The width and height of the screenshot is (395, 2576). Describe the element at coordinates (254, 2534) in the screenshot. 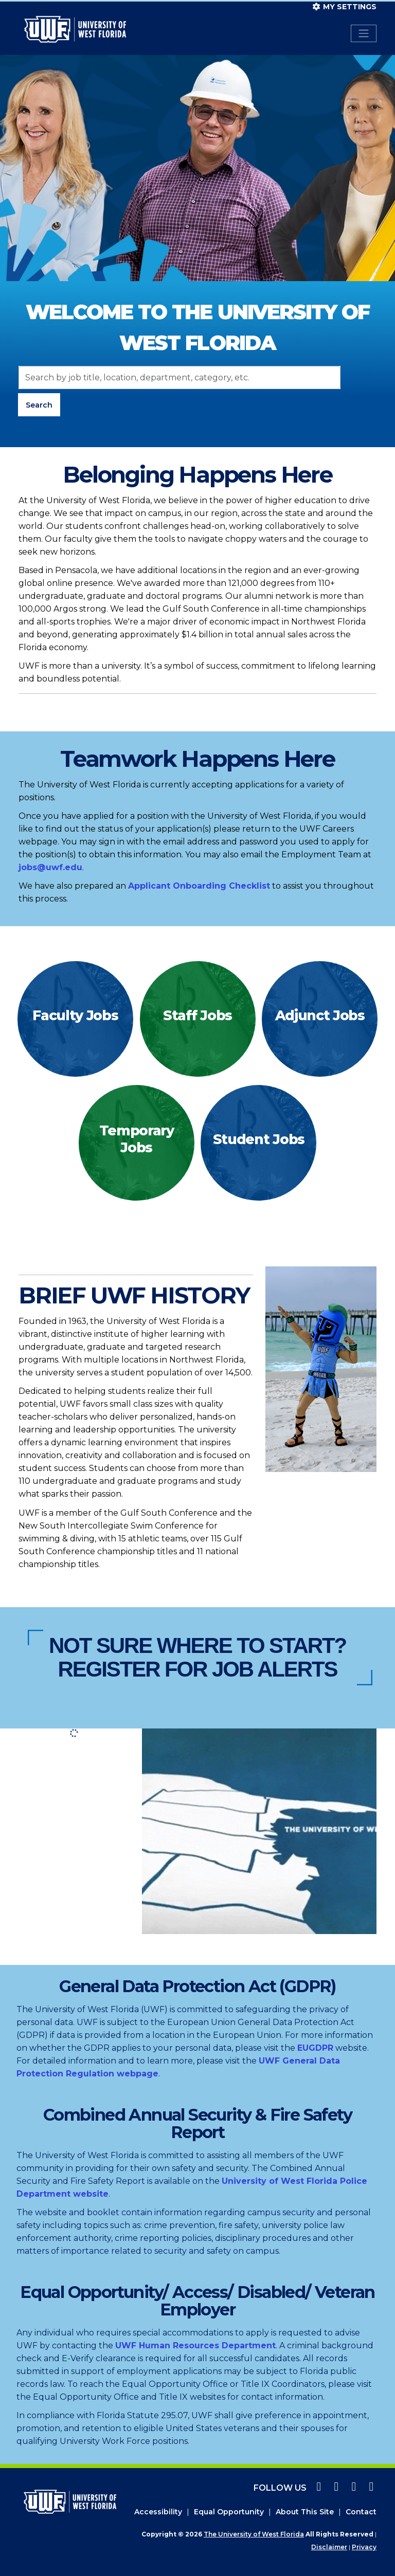

I see `The University of West Florida` at that location.